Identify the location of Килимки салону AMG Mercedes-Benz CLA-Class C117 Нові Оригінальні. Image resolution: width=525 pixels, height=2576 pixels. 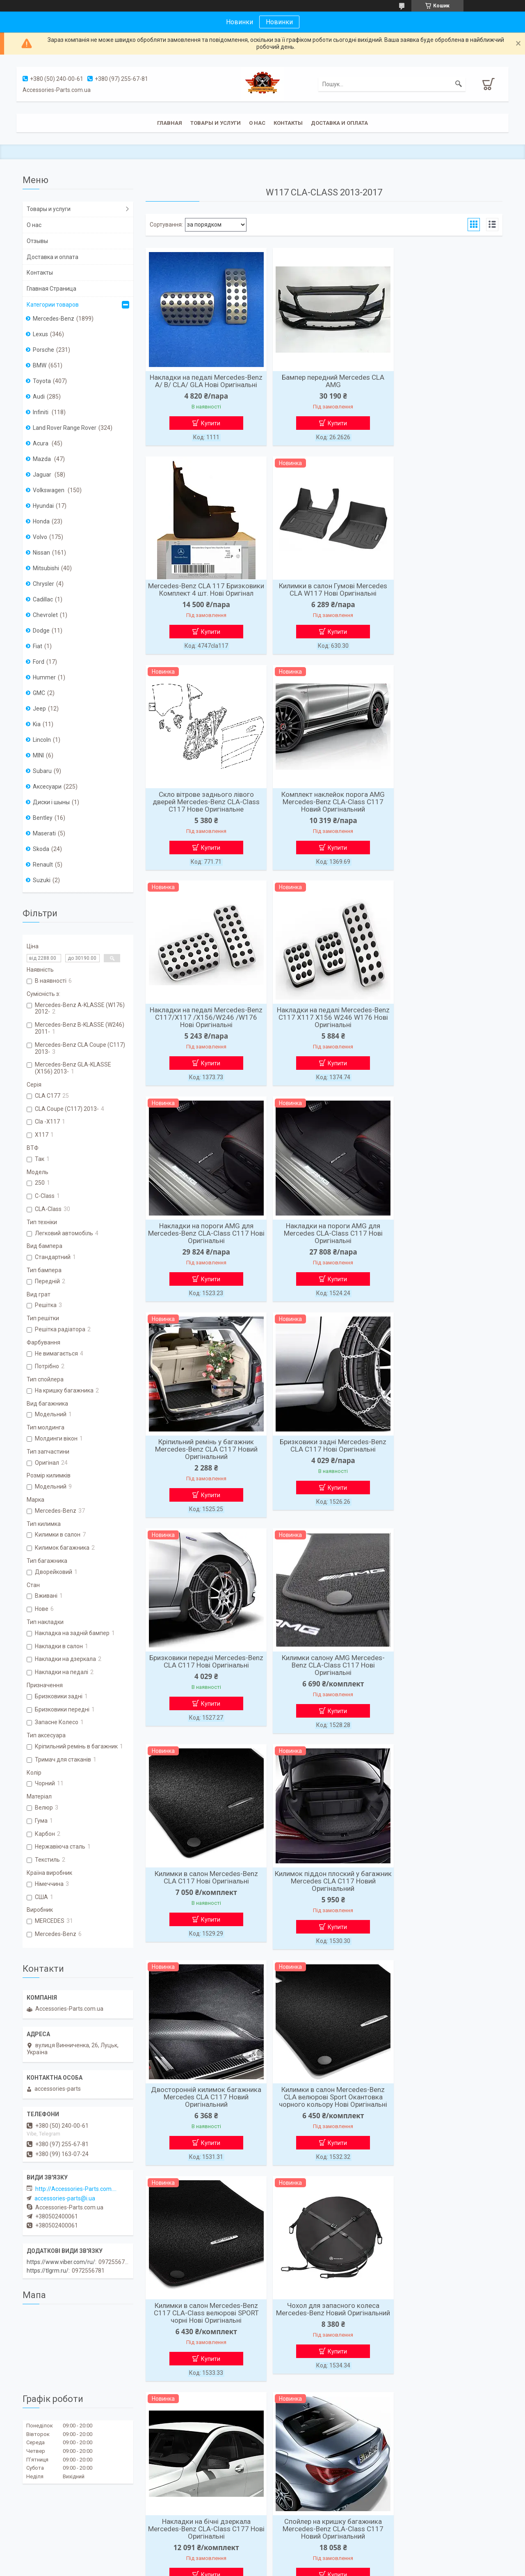
(323, 1253).